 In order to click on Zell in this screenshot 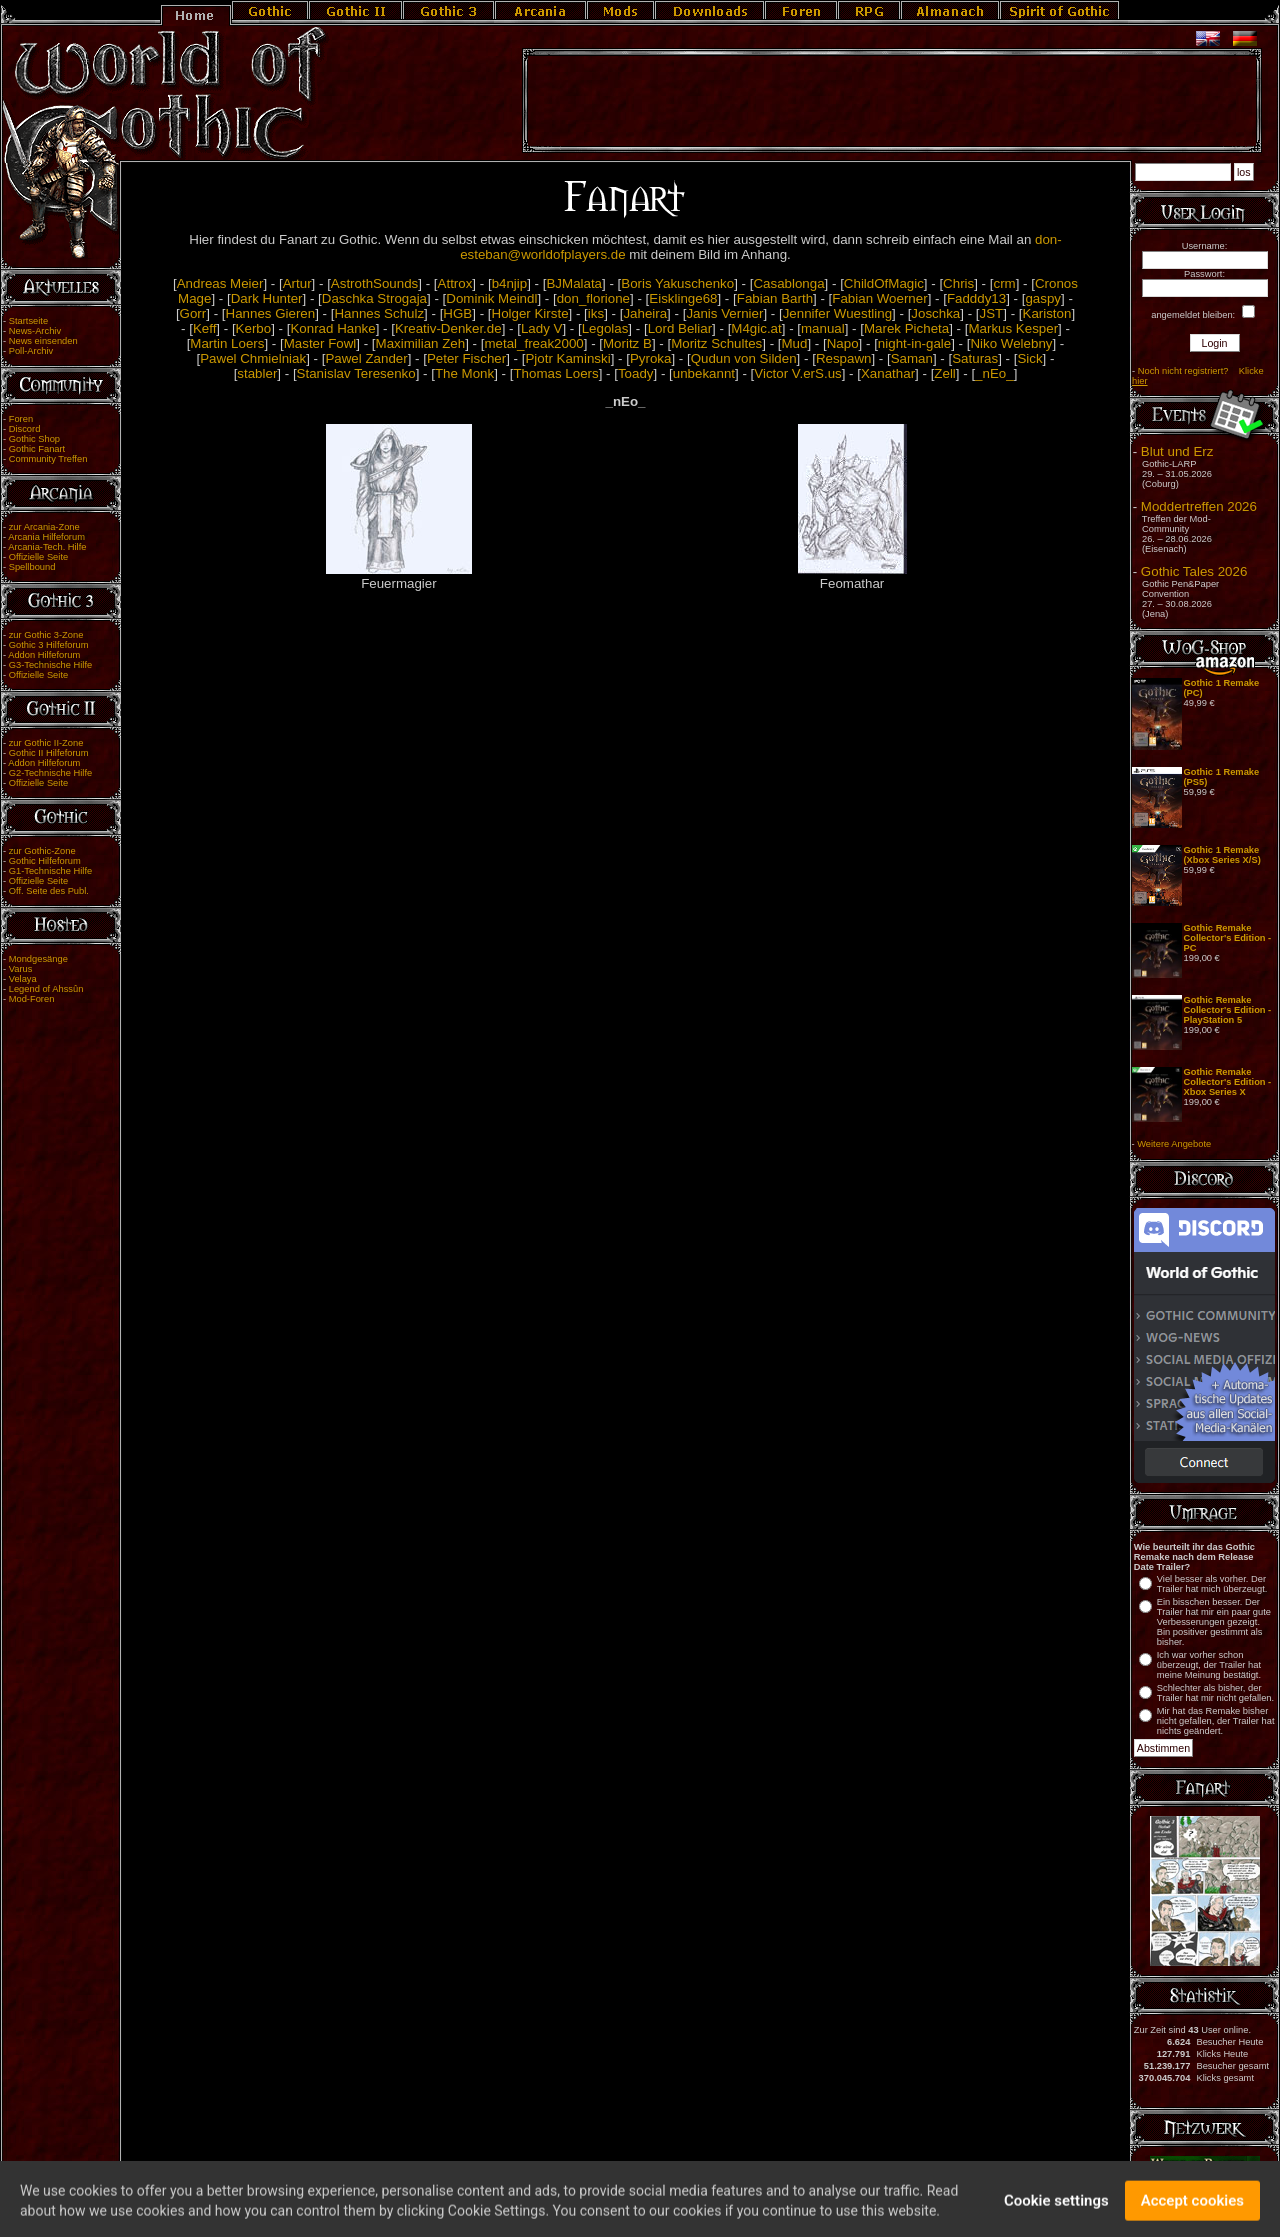, I will do `click(944, 373)`.